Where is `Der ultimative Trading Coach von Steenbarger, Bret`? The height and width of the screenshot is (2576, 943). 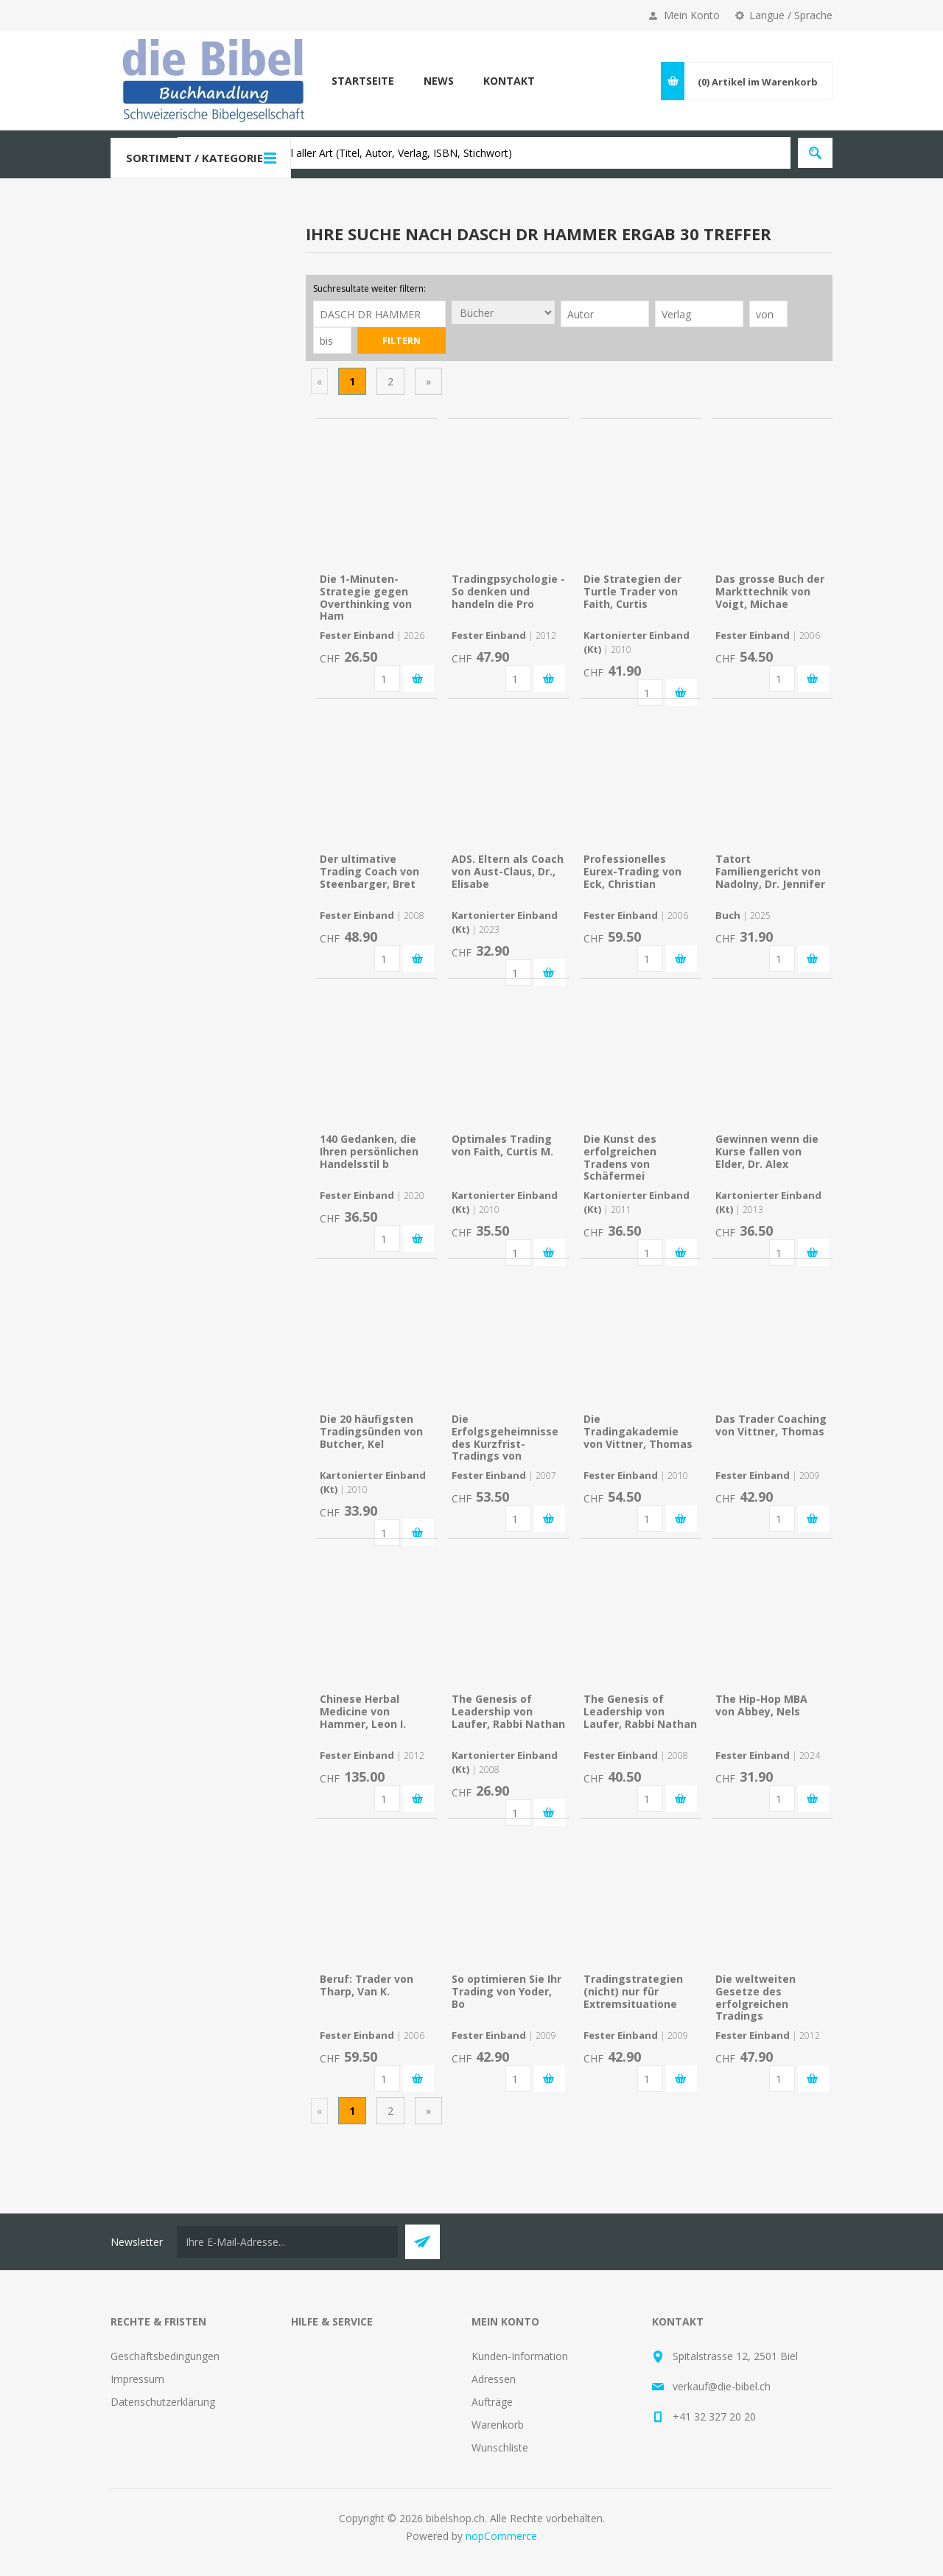 Der ultimative Trading Coach von Steenbarger, Bret is located at coordinates (369, 871).